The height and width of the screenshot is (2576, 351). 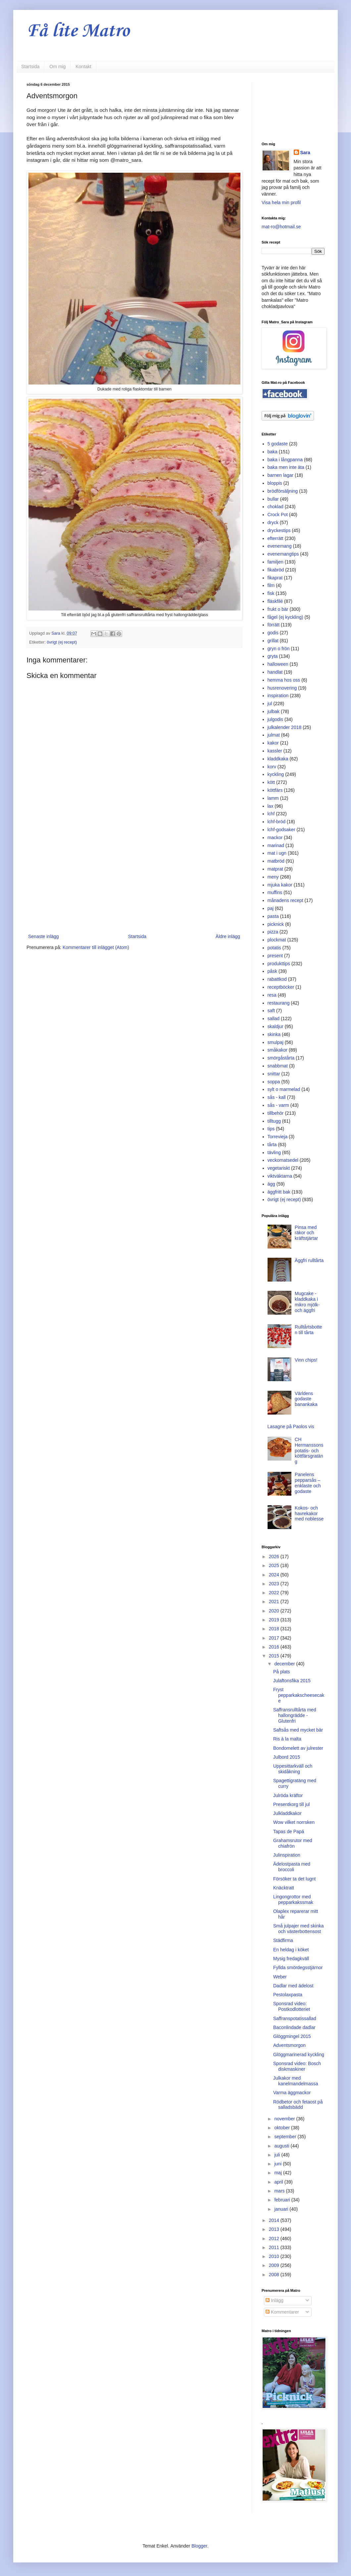 What do you see at coordinates (273, 798) in the screenshot?
I see `lamm` at bounding box center [273, 798].